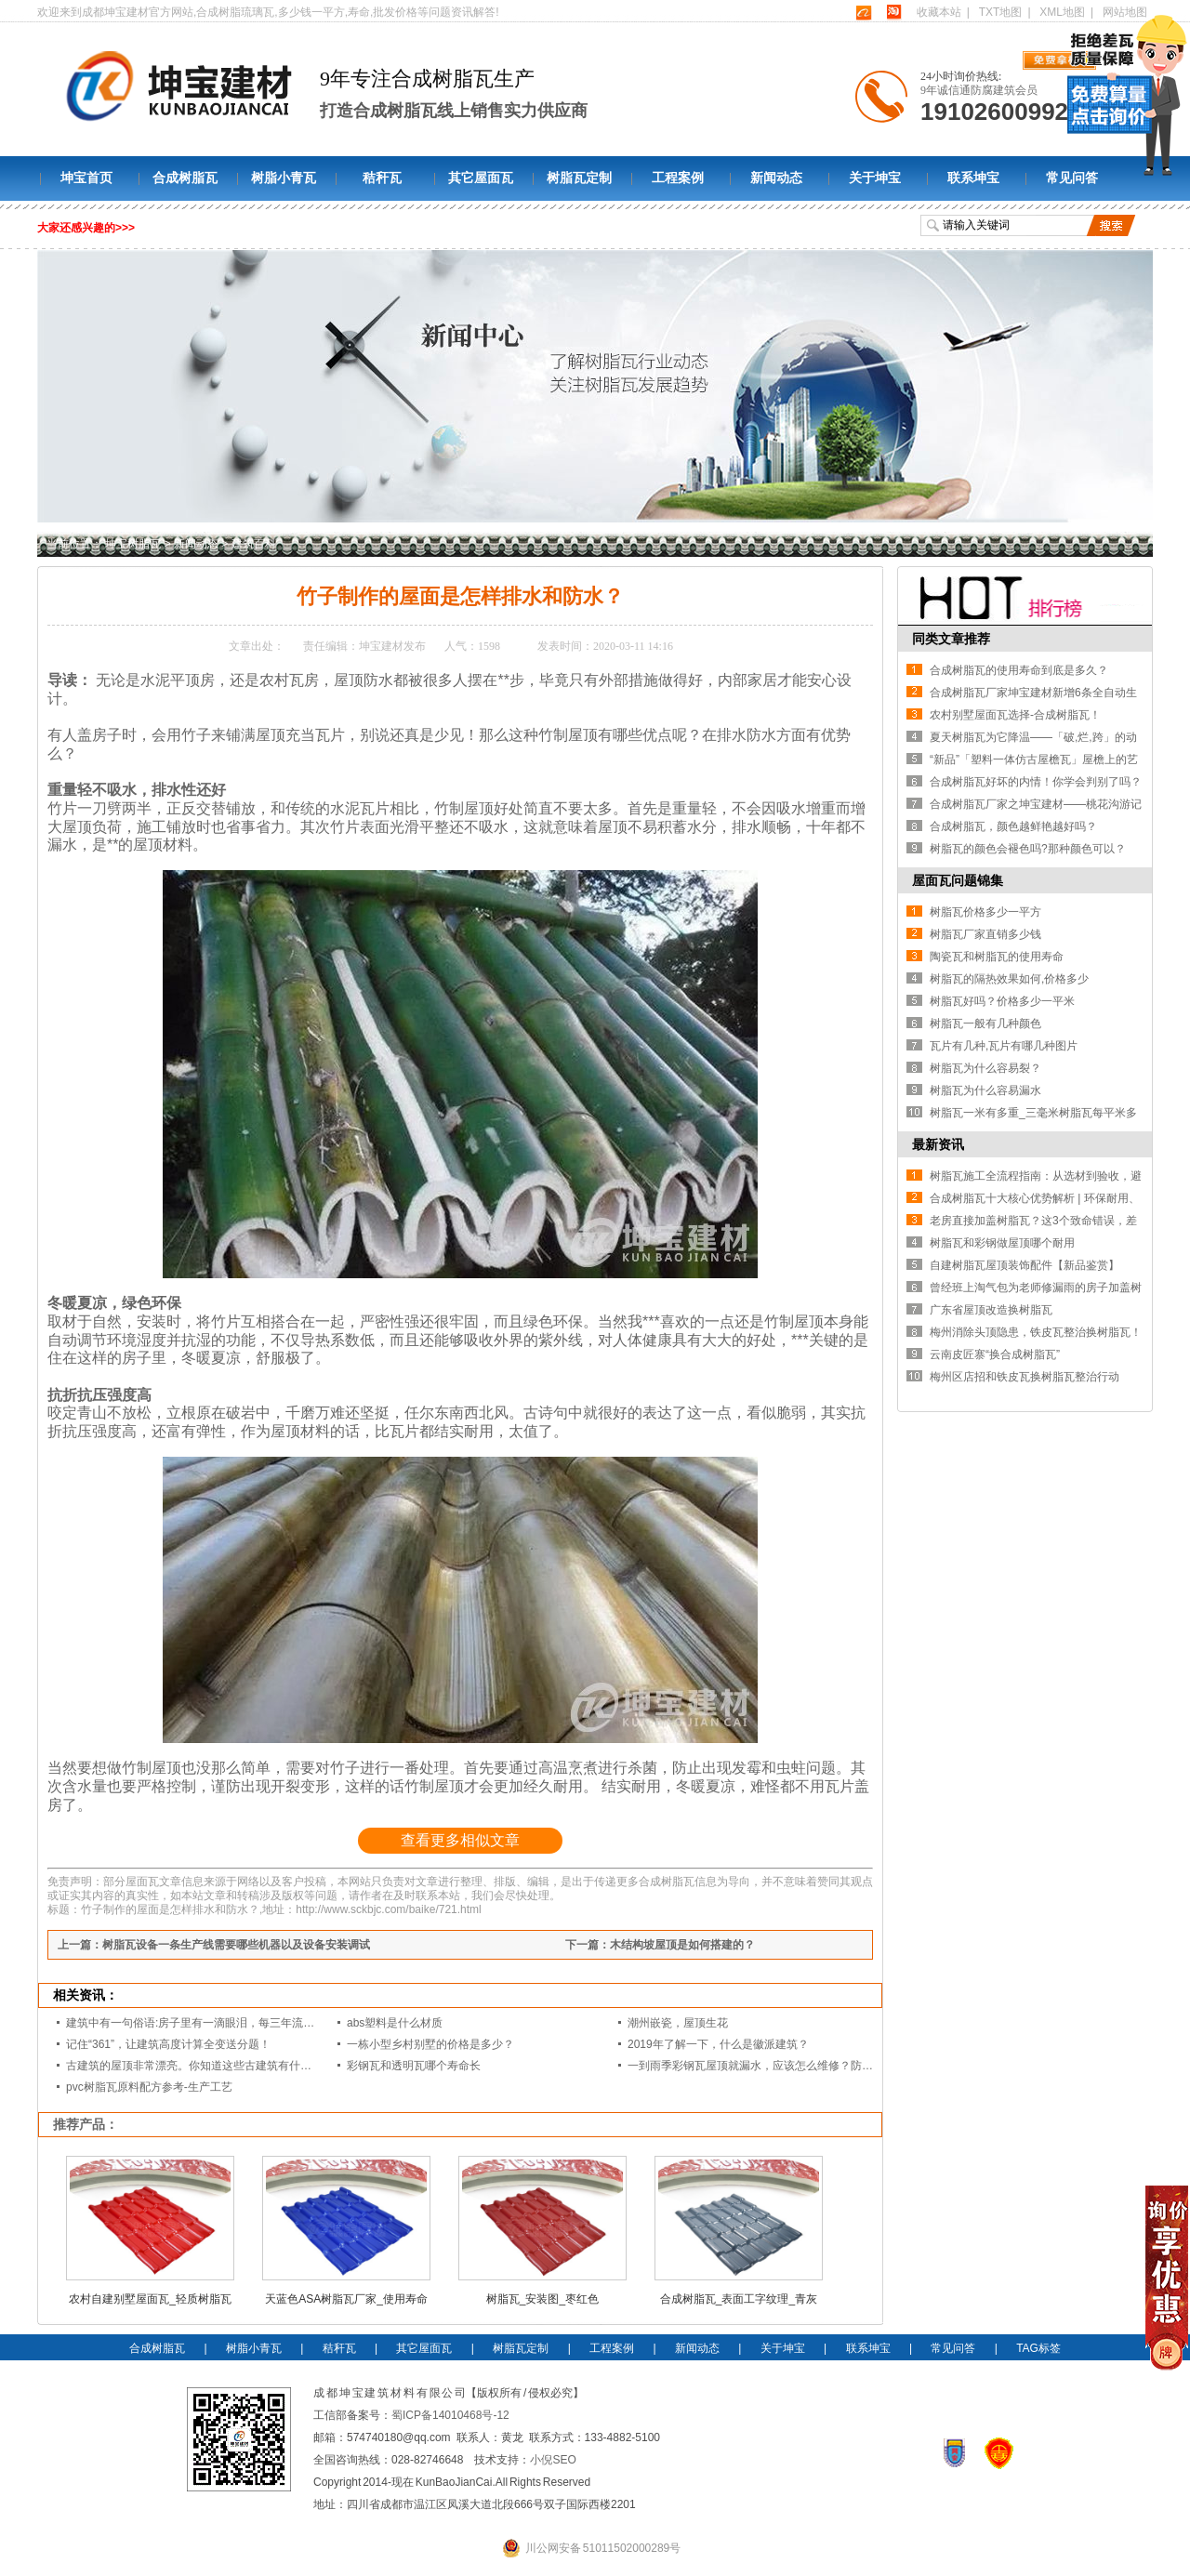  Describe the element at coordinates (939, 12) in the screenshot. I see `收藏本站` at that location.